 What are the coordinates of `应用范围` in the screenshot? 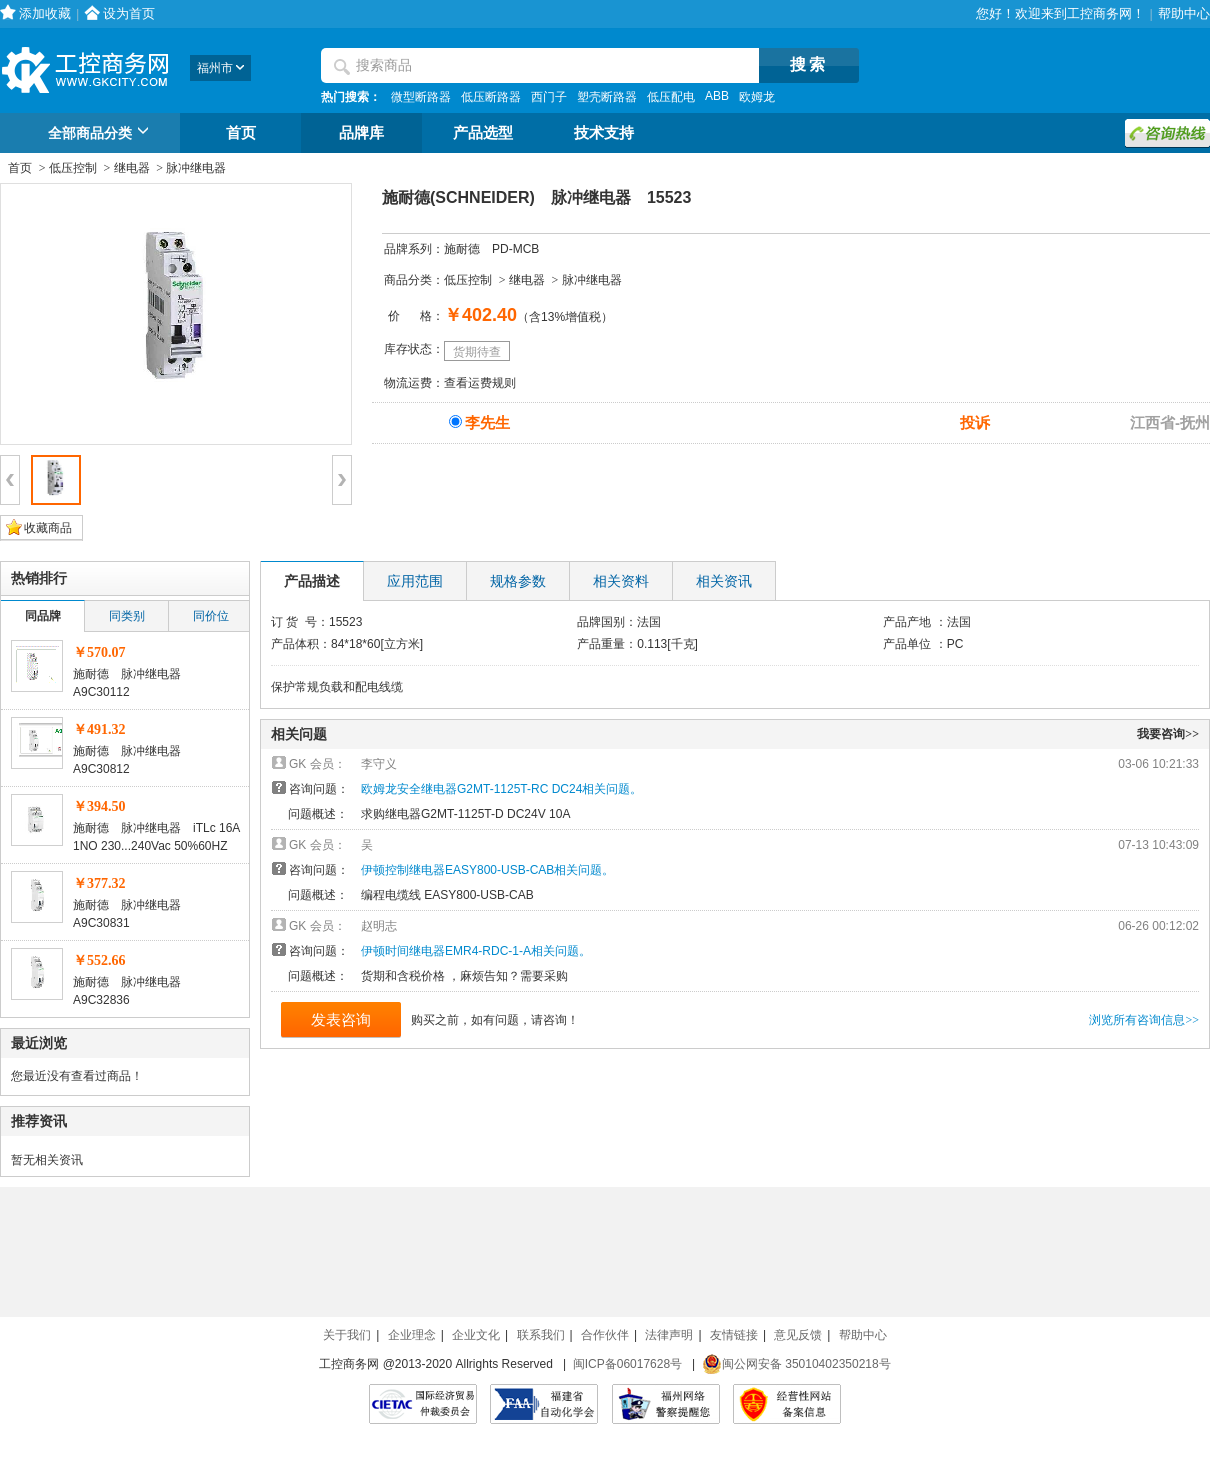 It's located at (415, 581).